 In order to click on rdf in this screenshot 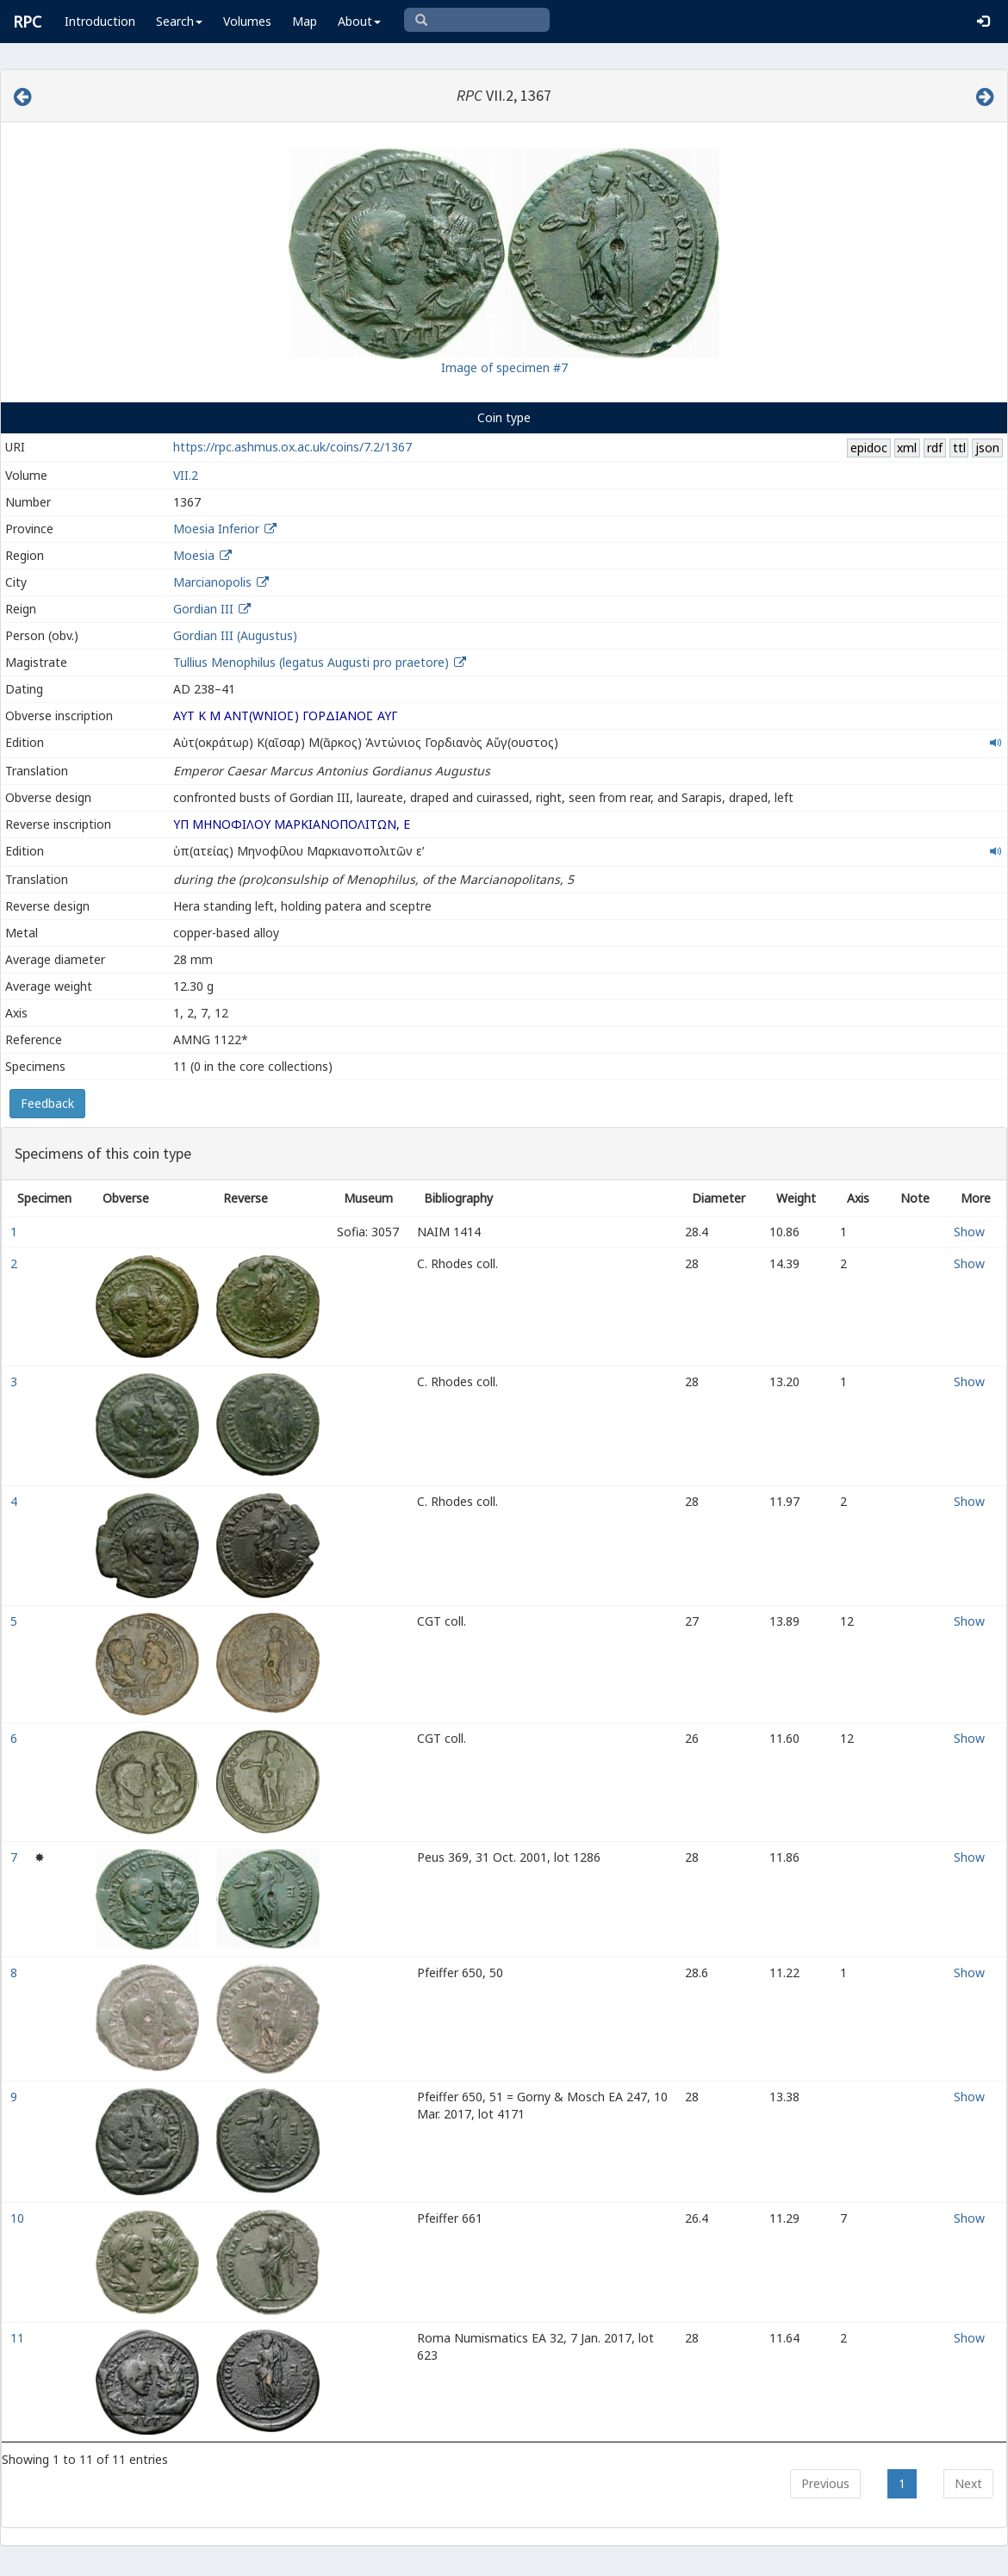, I will do `click(935, 447)`.